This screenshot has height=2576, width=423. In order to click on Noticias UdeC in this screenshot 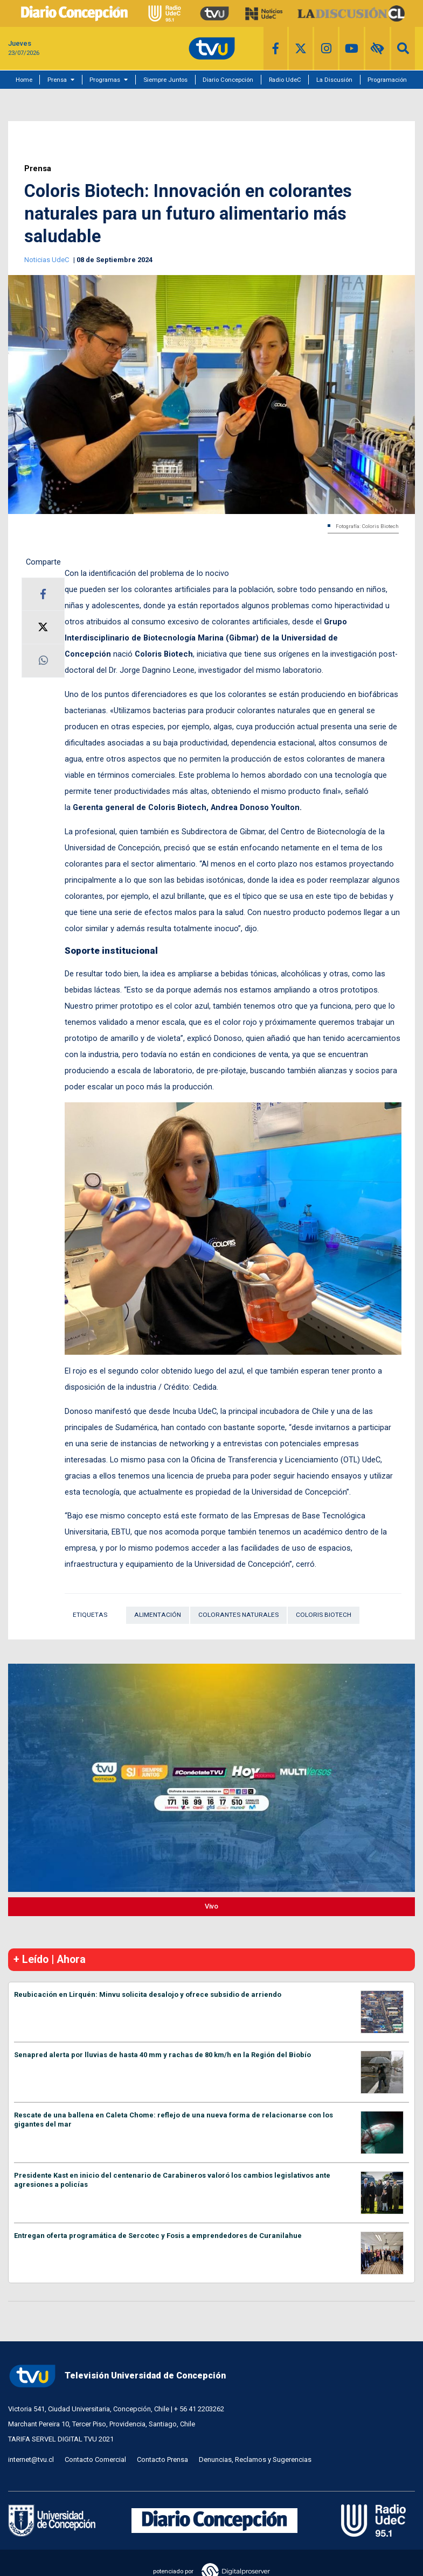, I will do `click(47, 260)`.